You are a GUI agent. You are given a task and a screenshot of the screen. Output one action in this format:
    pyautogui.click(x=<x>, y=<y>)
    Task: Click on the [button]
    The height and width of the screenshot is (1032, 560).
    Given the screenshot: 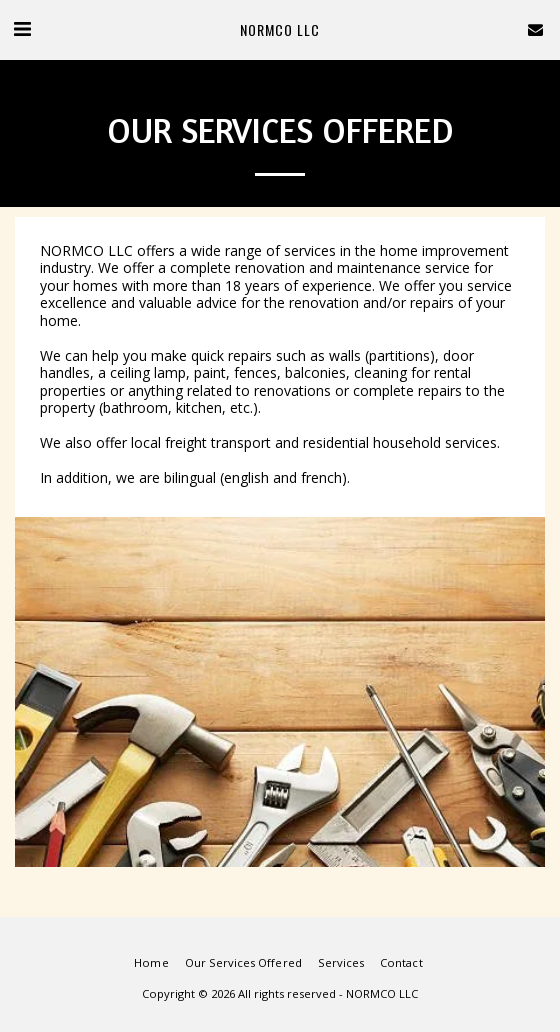 What is the action you would take?
    pyautogui.click(x=22, y=28)
    